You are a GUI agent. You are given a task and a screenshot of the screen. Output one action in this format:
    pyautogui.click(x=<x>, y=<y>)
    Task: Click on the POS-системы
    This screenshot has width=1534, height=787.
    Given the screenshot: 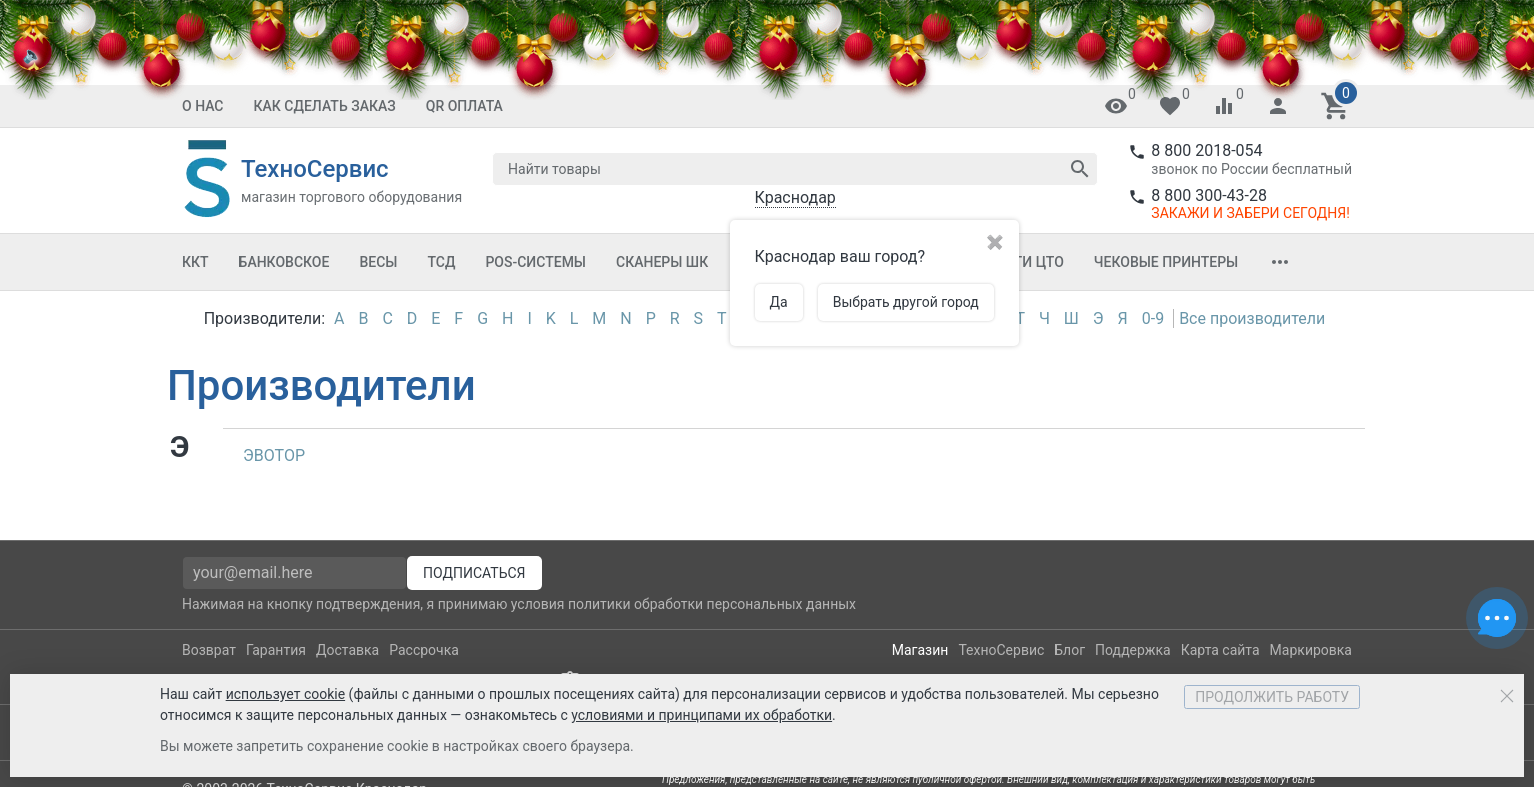 What is the action you would take?
    pyautogui.click(x=535, y=262)
    